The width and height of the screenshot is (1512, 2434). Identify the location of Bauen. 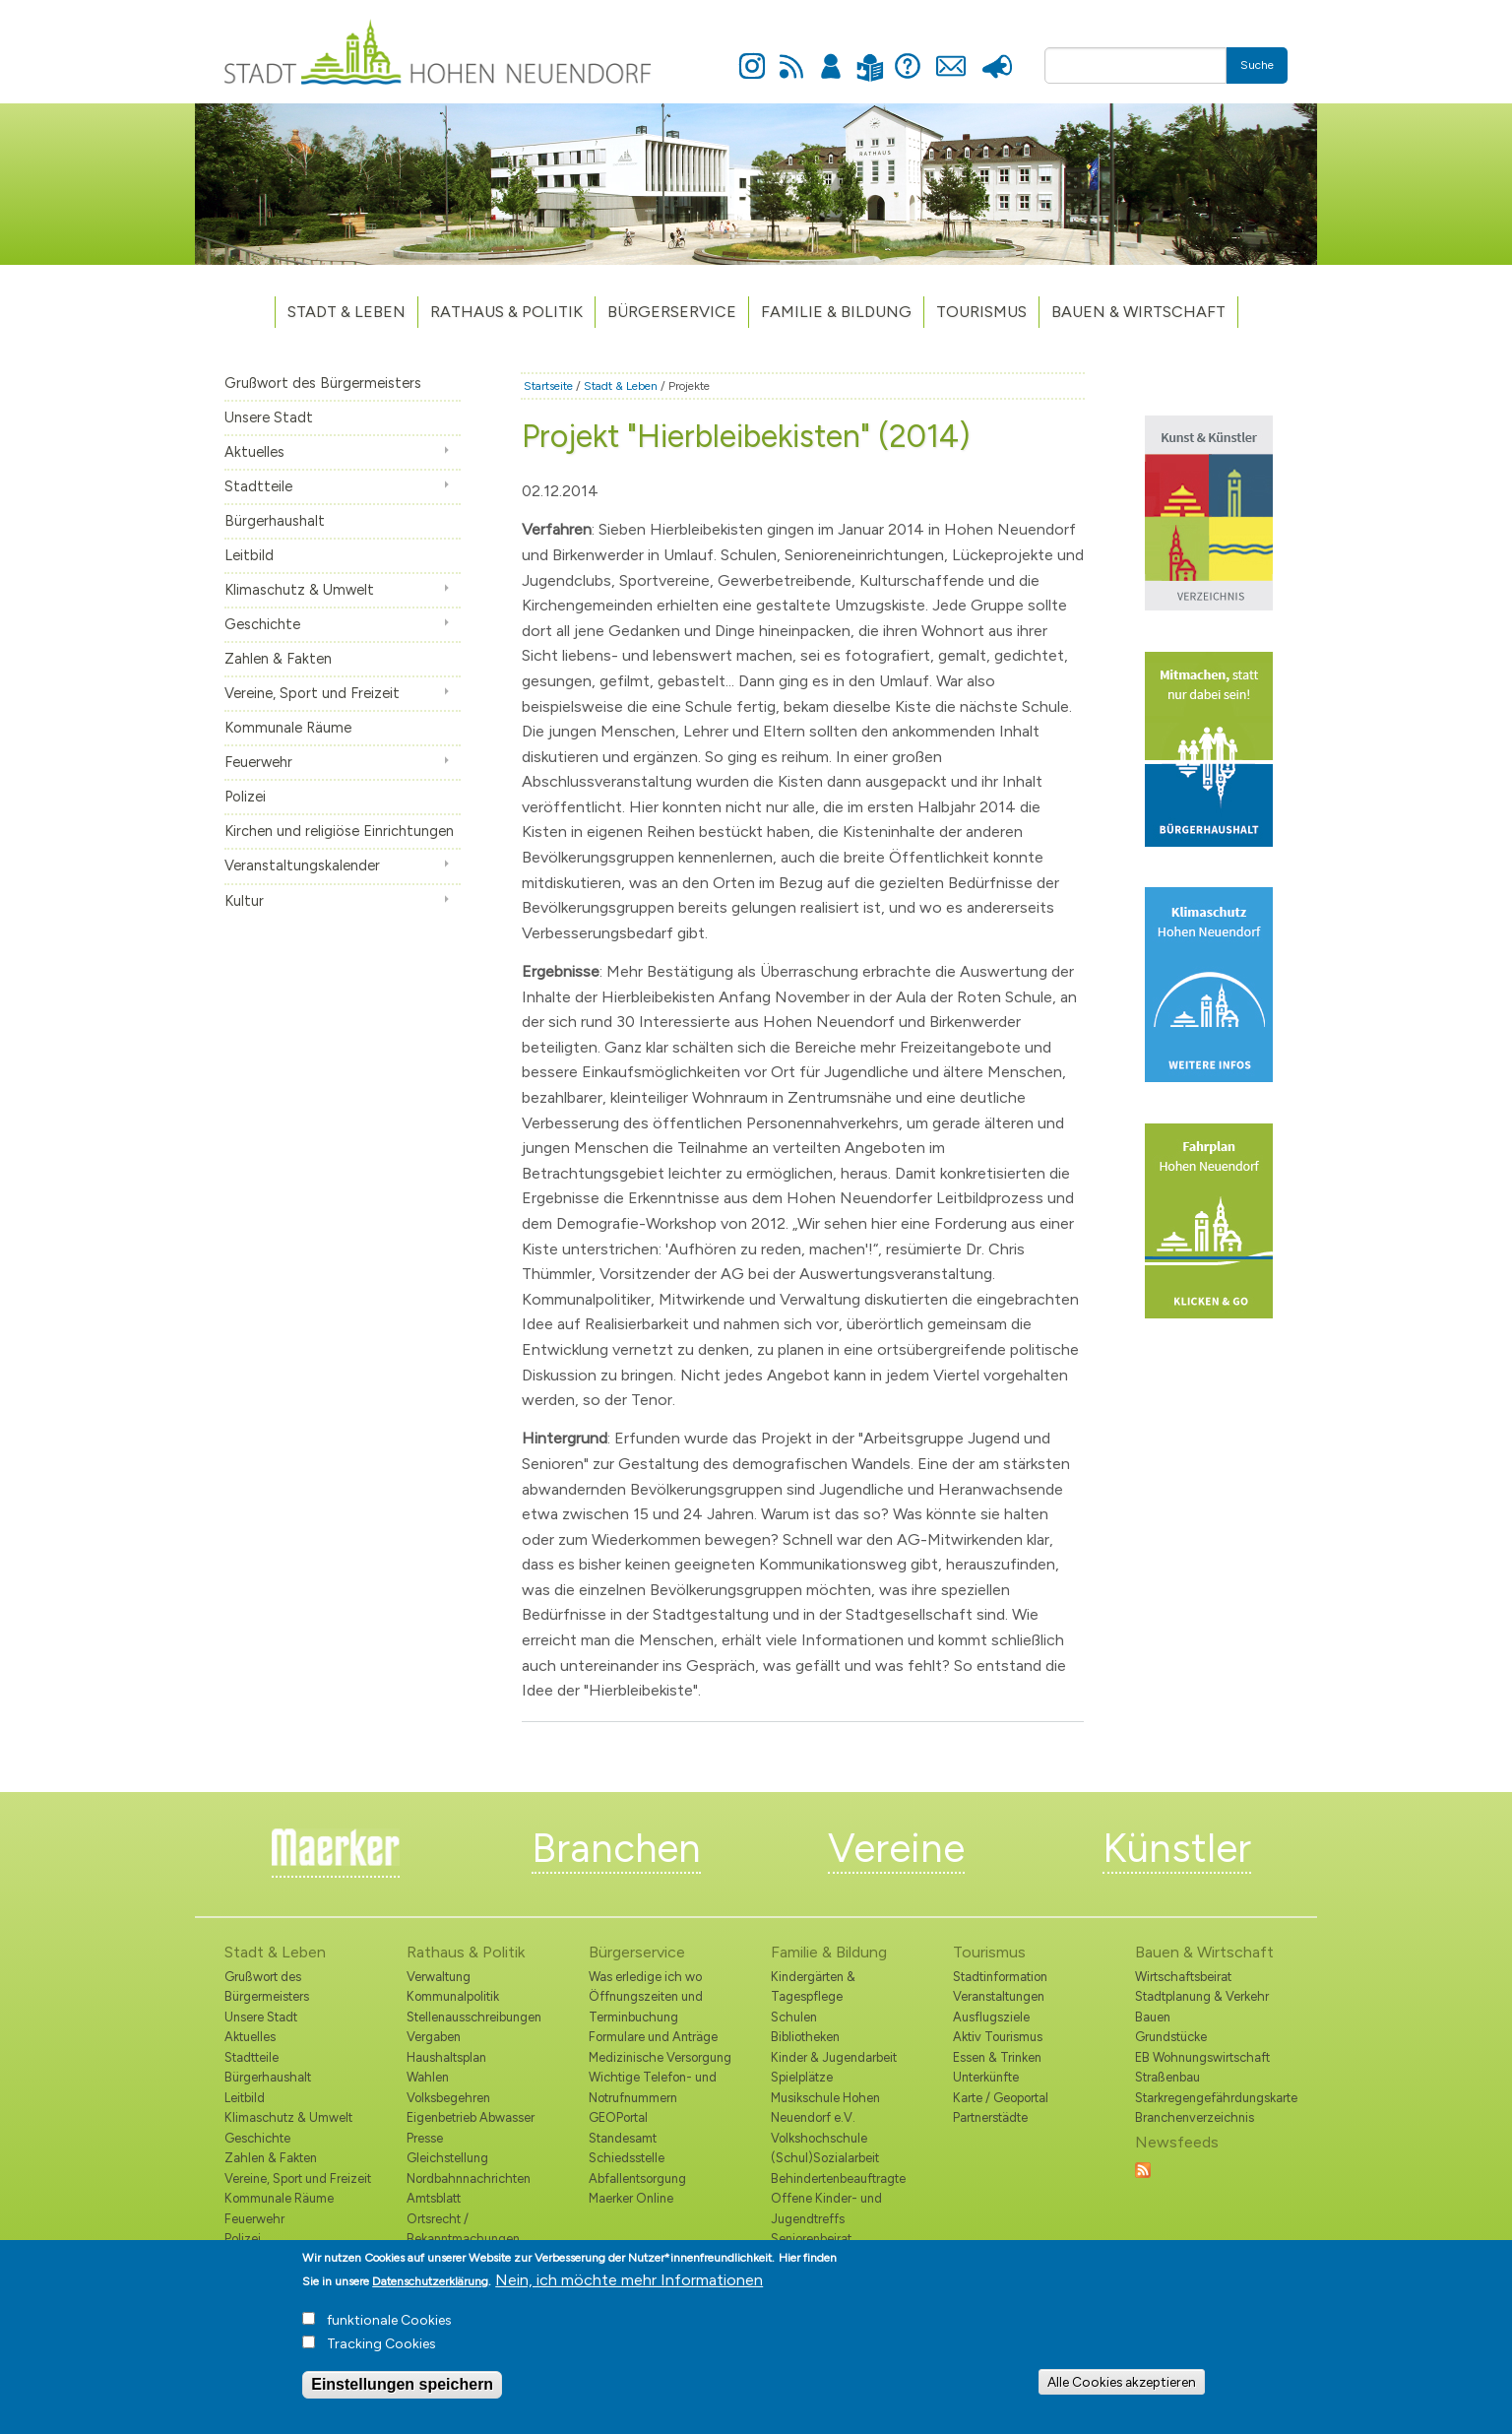
(1152, 2017).